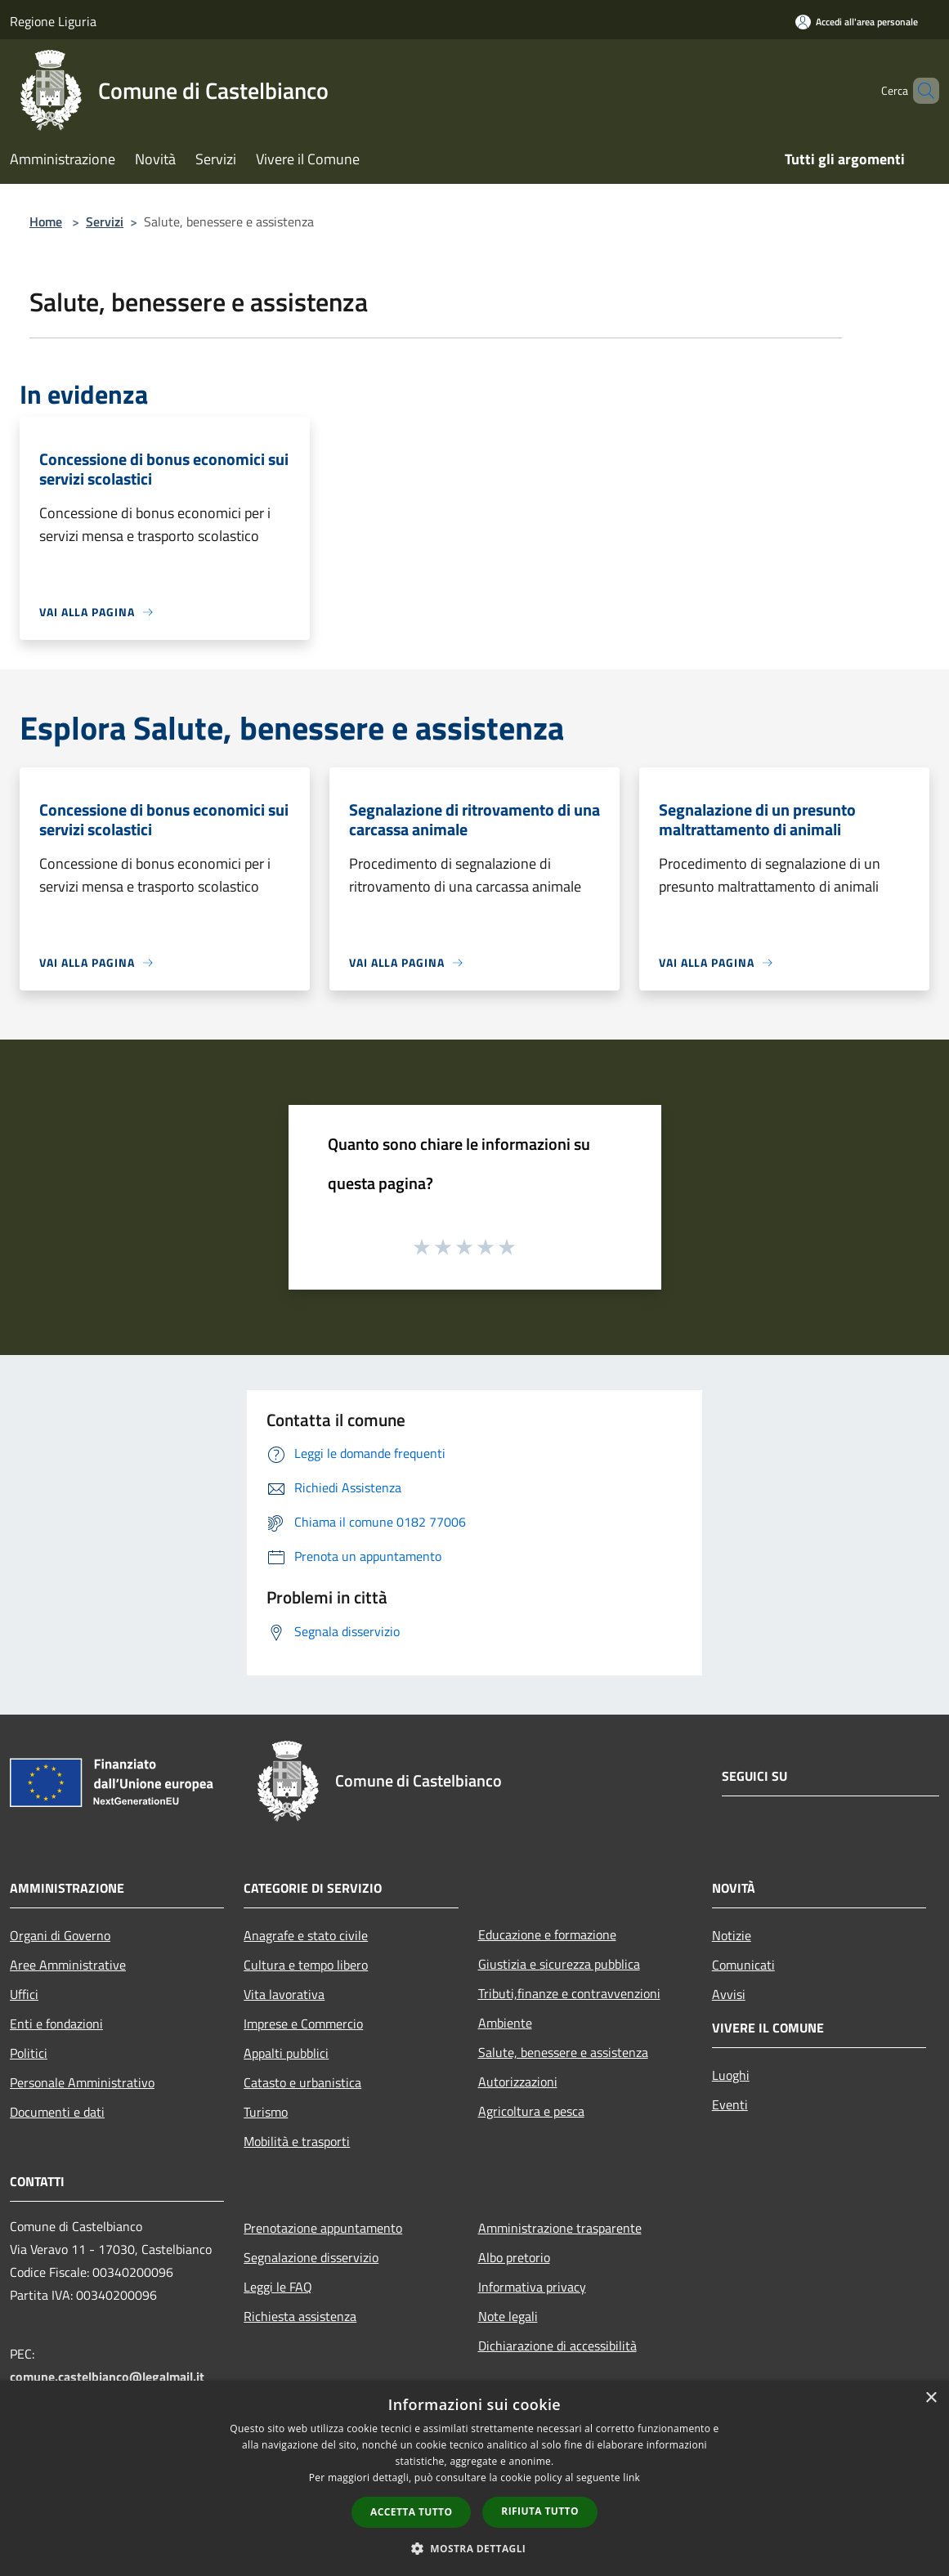 The width and height of the screenshot is (949, 2576). I want to click on Prenotazione appuntamento, so click(323, 2228).